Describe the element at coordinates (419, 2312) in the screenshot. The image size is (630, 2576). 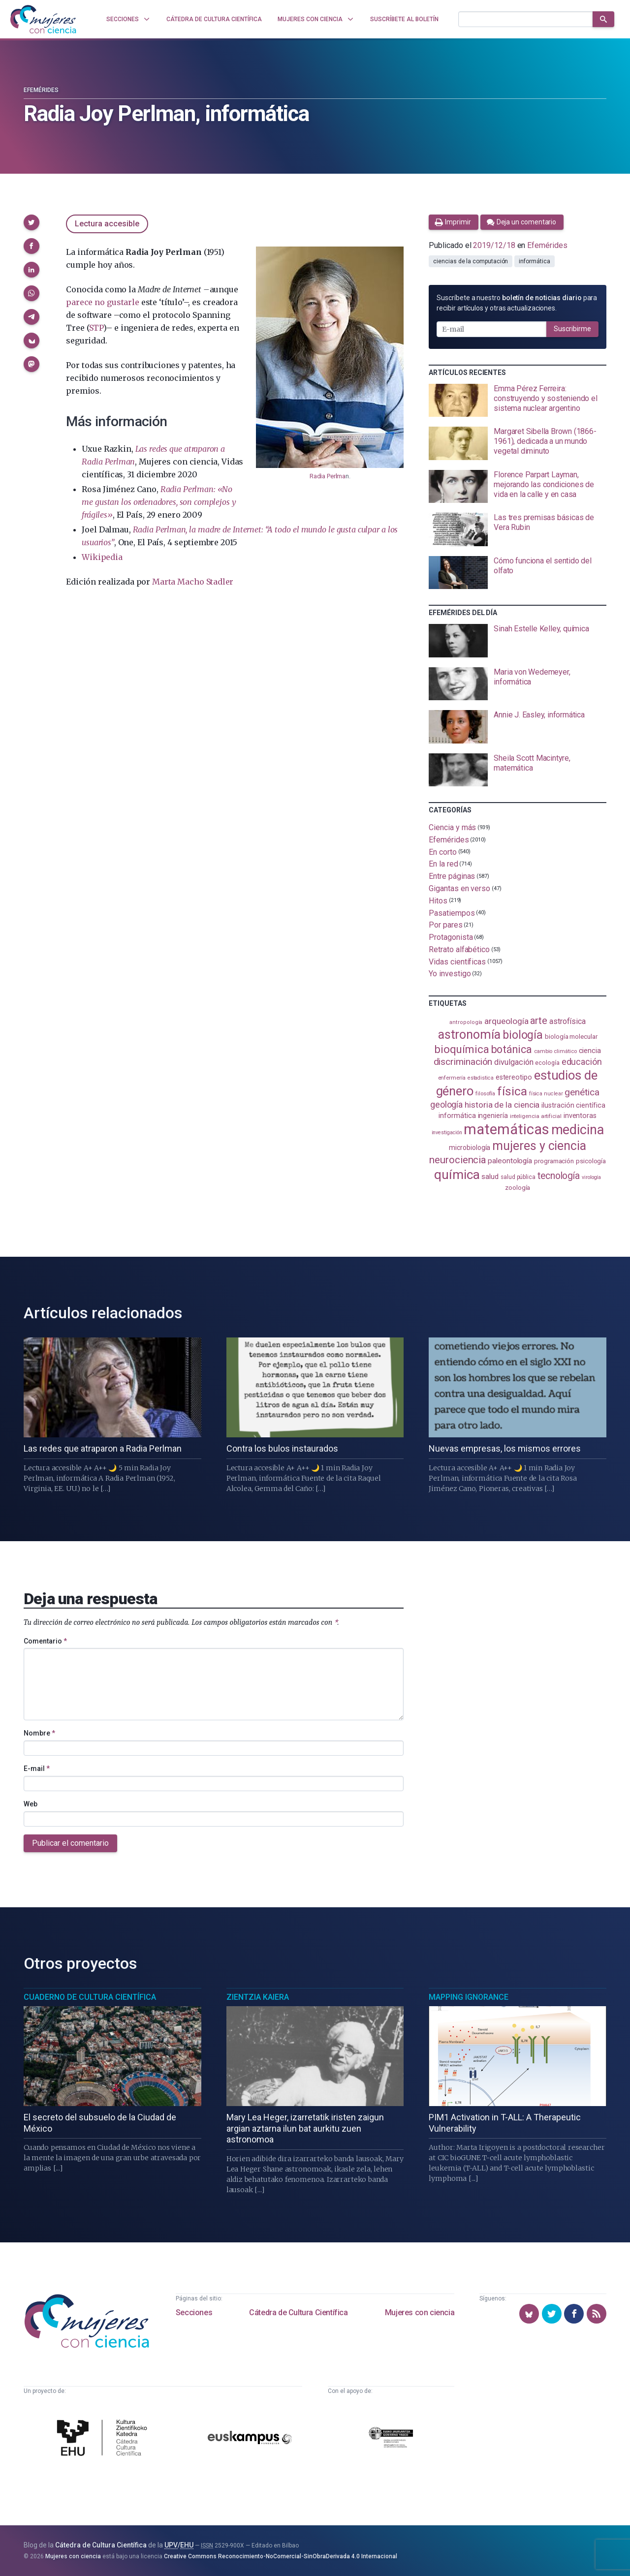
I see `Mujeres con ciencia` at that location.